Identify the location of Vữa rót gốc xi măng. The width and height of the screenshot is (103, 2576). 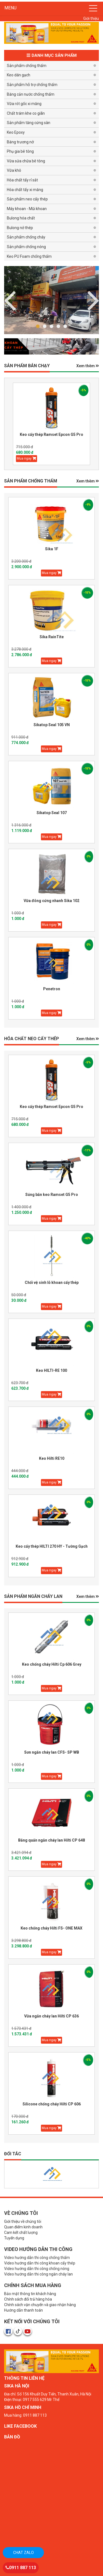
(24, 103).